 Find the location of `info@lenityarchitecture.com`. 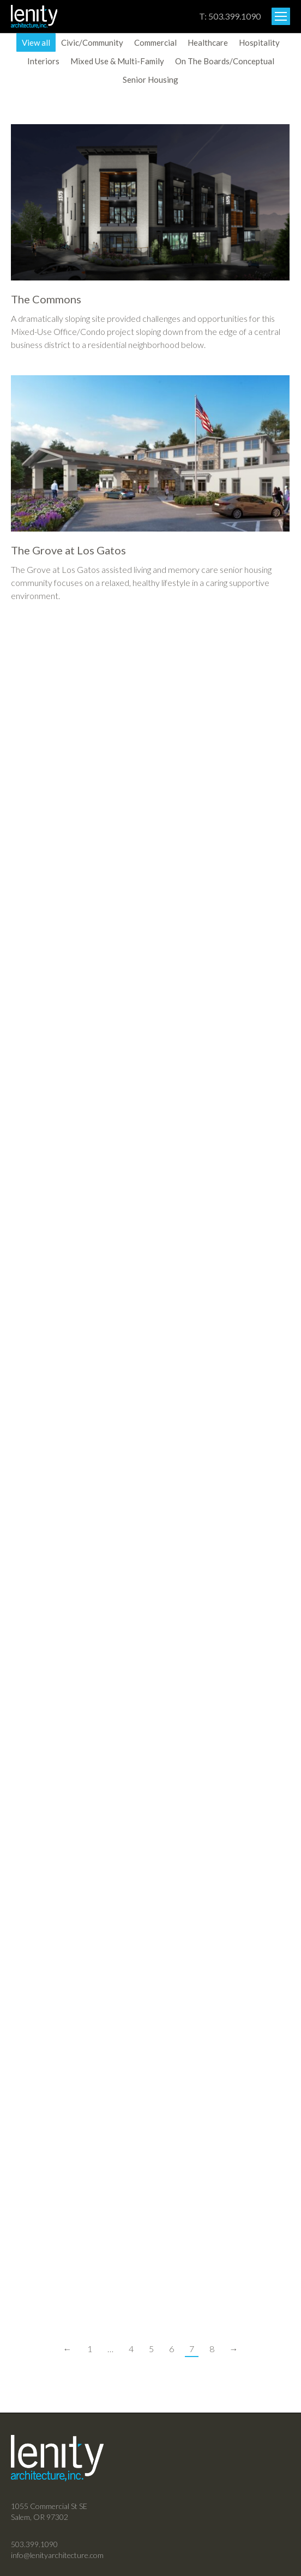

info@lenityarchitecture.com is located at coordinates (57, 2555).